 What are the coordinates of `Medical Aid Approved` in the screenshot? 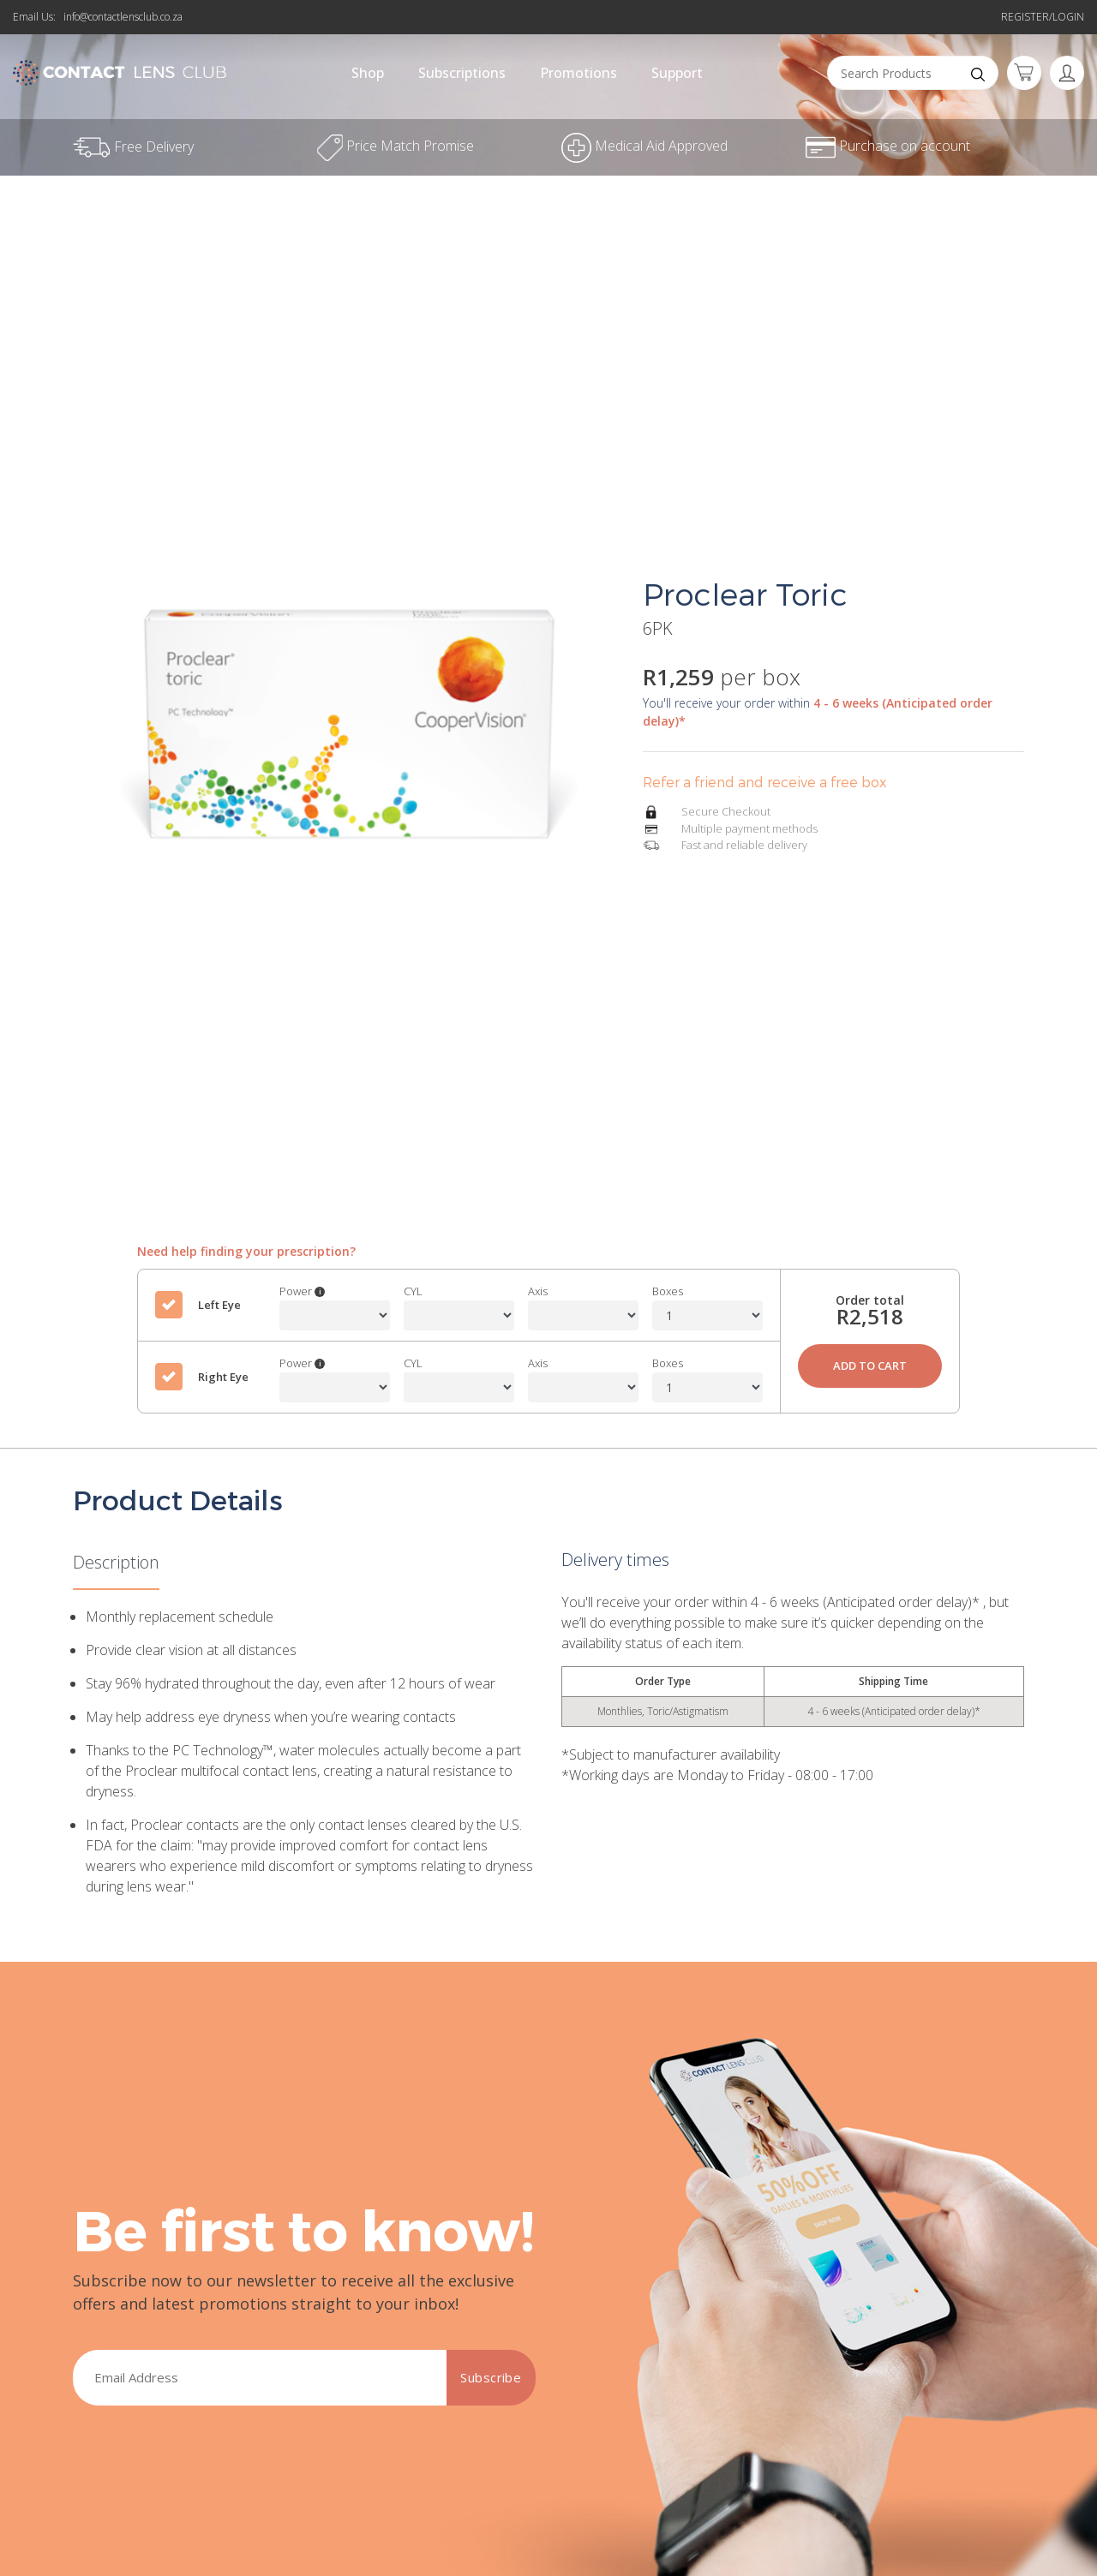 It's located at (644, 145).